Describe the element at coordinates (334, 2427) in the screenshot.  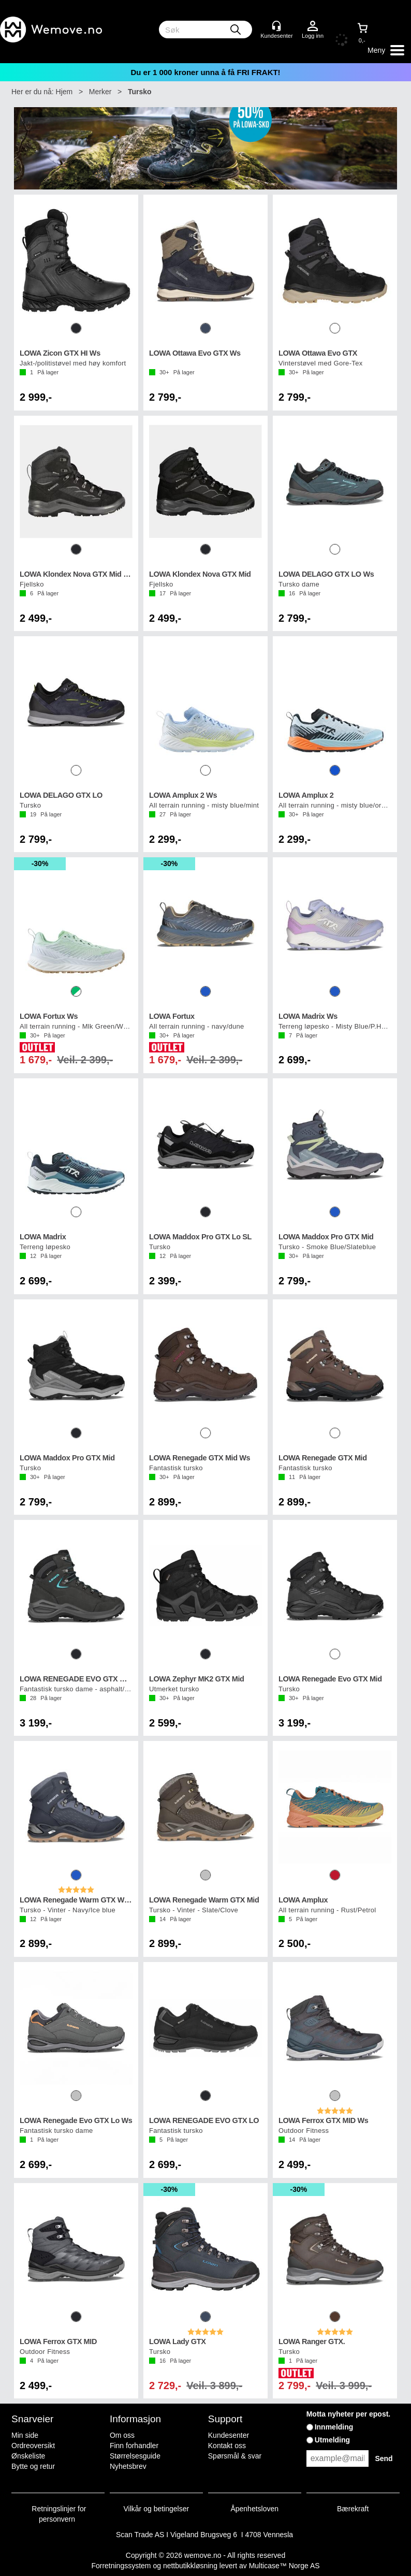
I see `Innmelding` at that location.